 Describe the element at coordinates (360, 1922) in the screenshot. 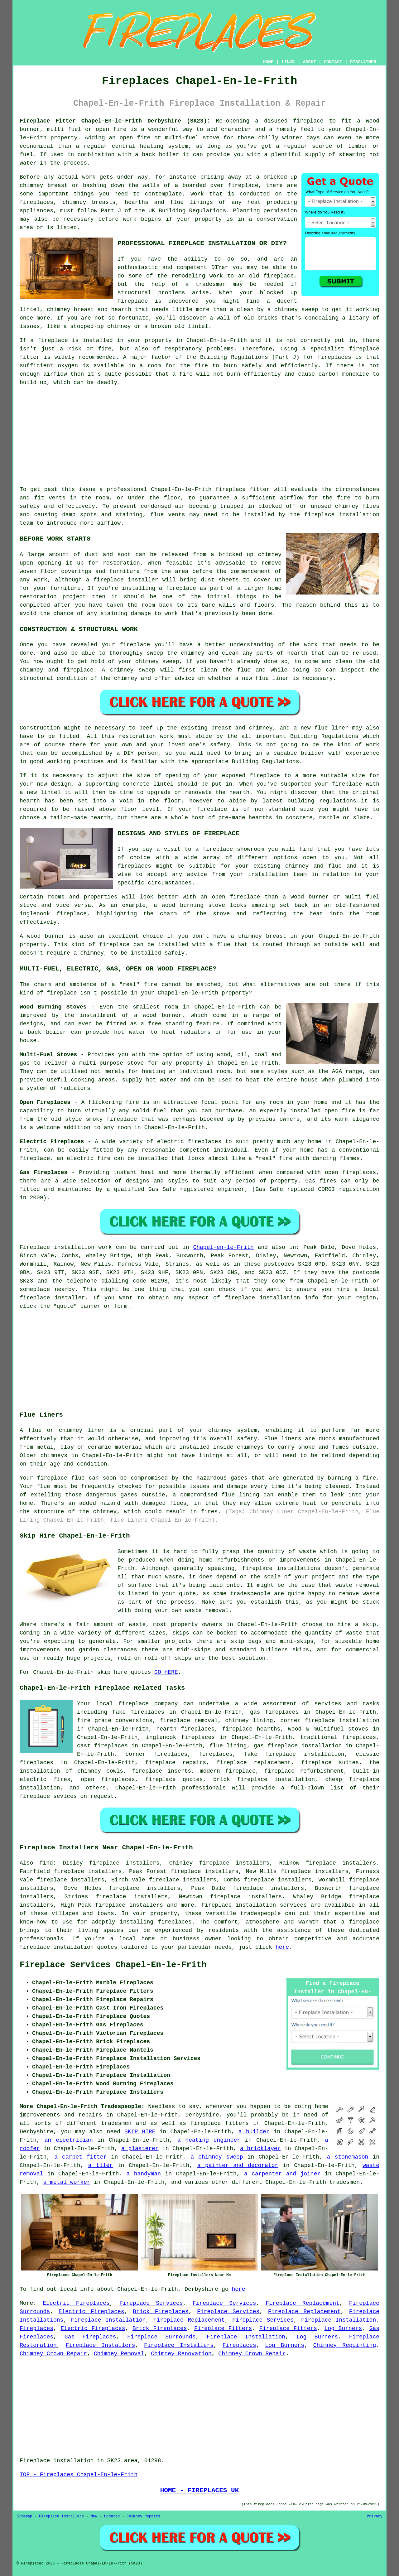

I see `a fireplace` at that location.